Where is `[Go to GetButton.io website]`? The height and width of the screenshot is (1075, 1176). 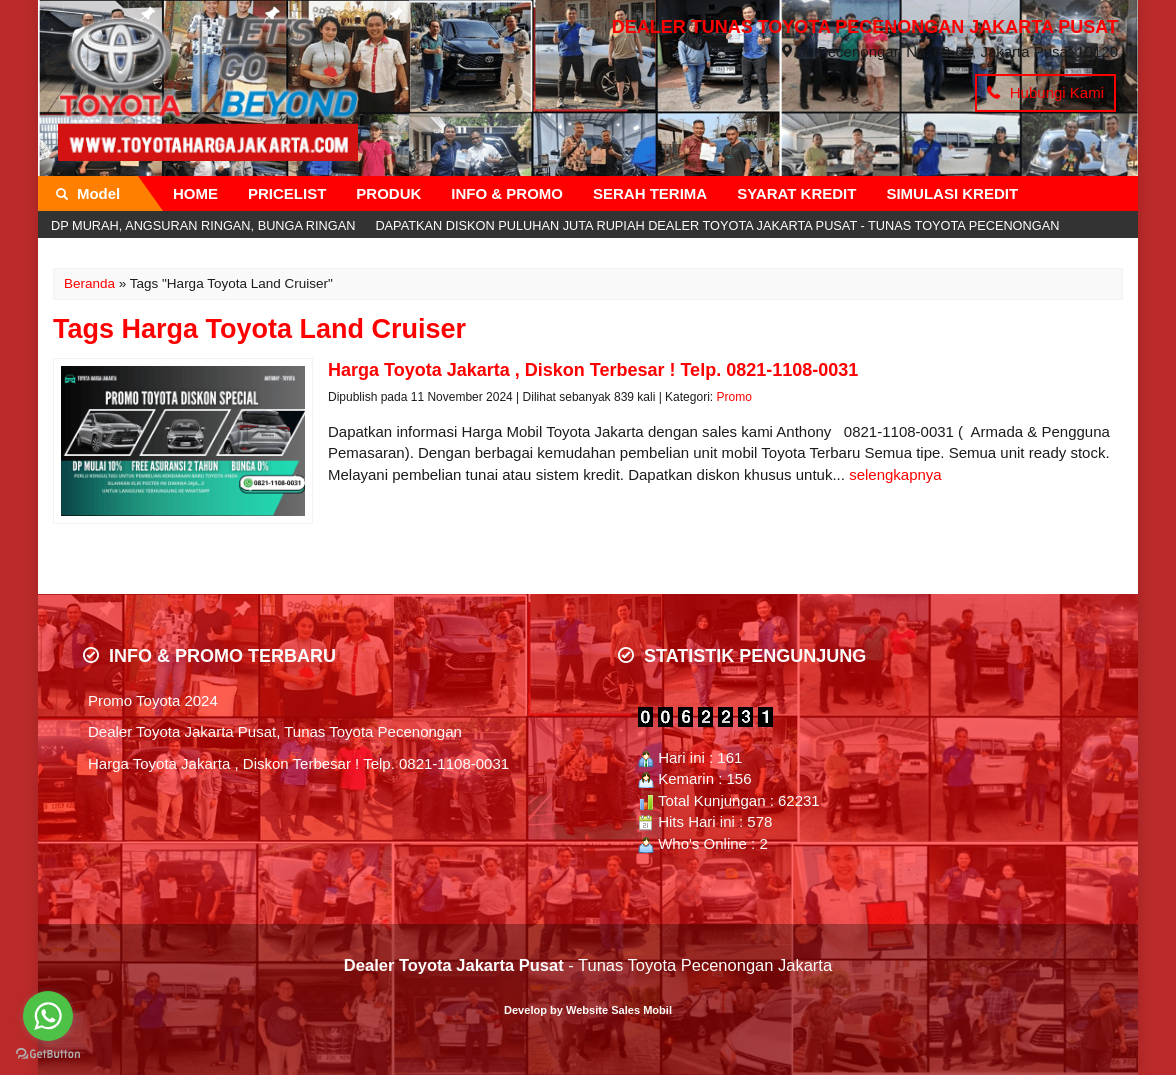
[Go to GetButton.io website] is located at coordinates (48, 1054).